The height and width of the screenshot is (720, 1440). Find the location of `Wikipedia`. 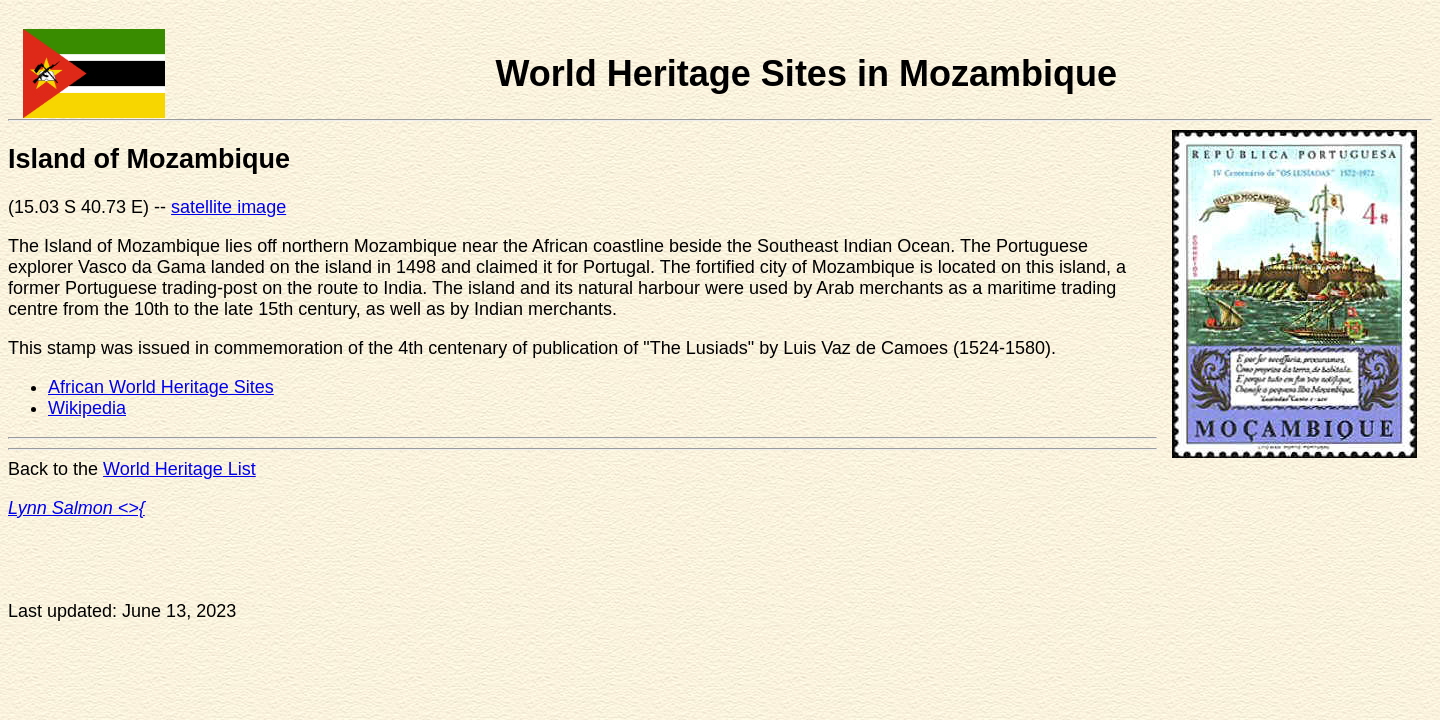

Wikipedia is located at coordinates (87, 408).